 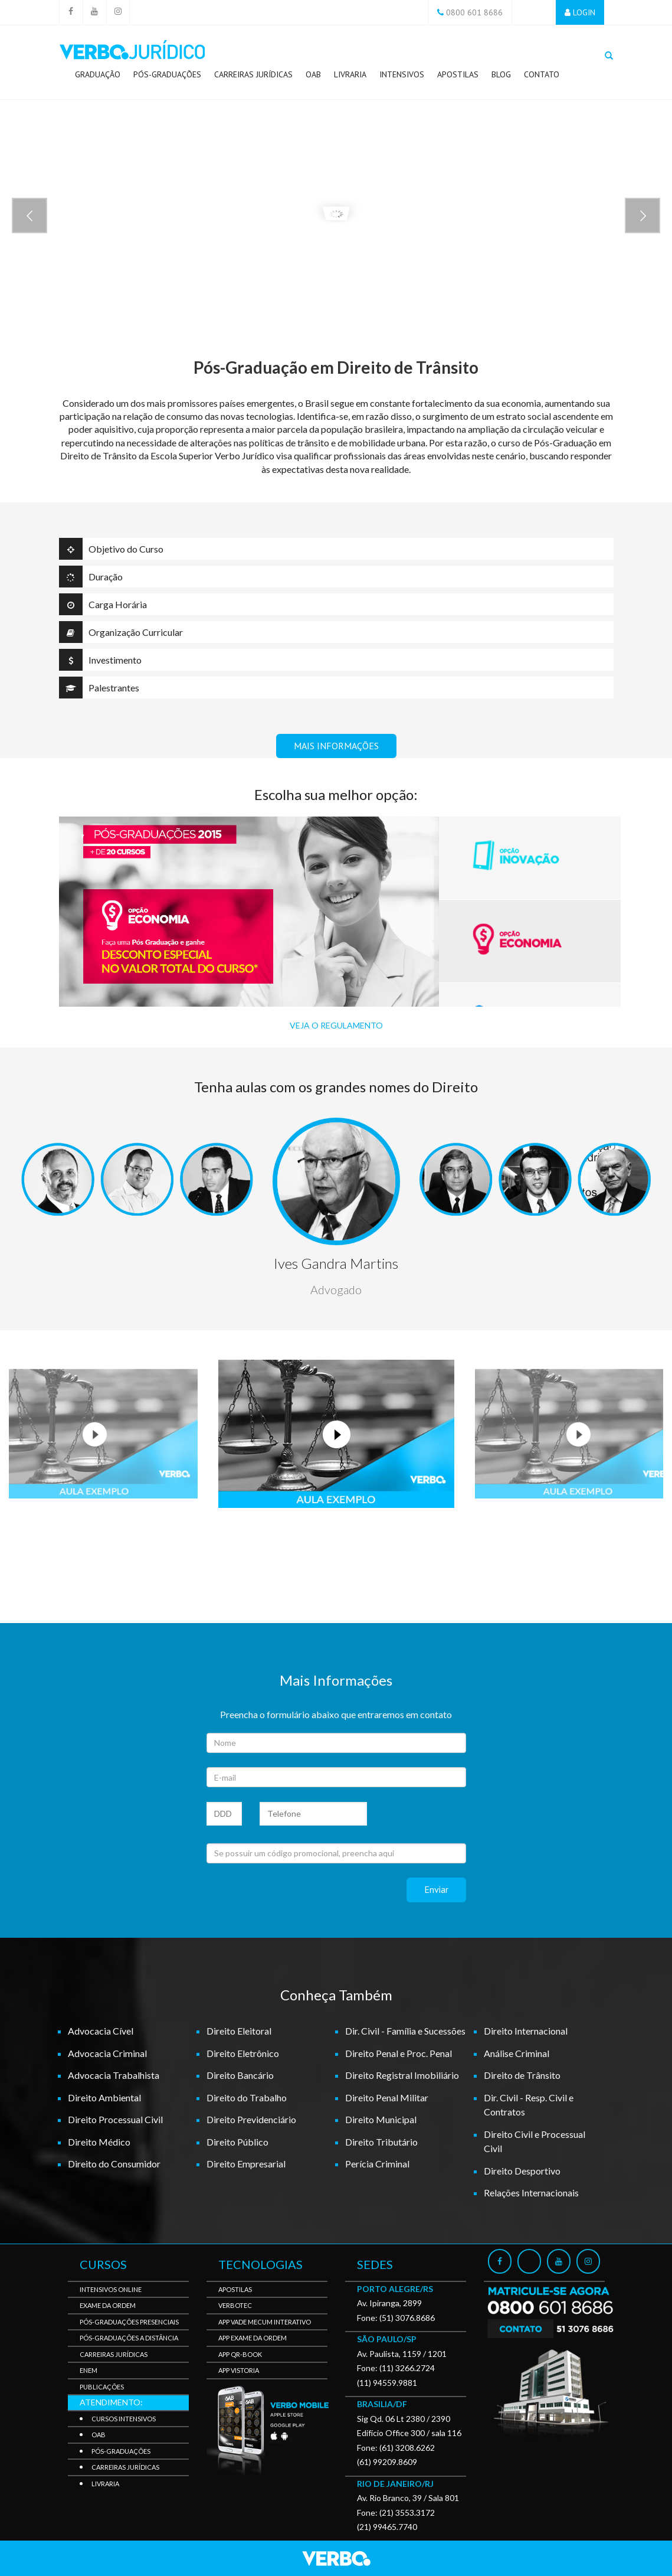 What do you see at coordinates (103, 604) in the screenshot?
I see `Carga Horária` at bounding box center [103, 604].